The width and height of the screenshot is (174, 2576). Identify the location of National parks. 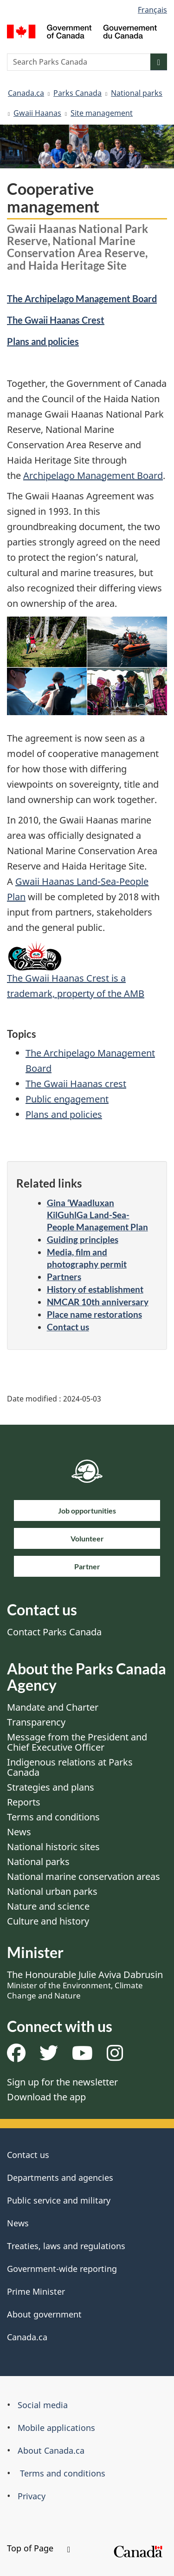
(136, 93).